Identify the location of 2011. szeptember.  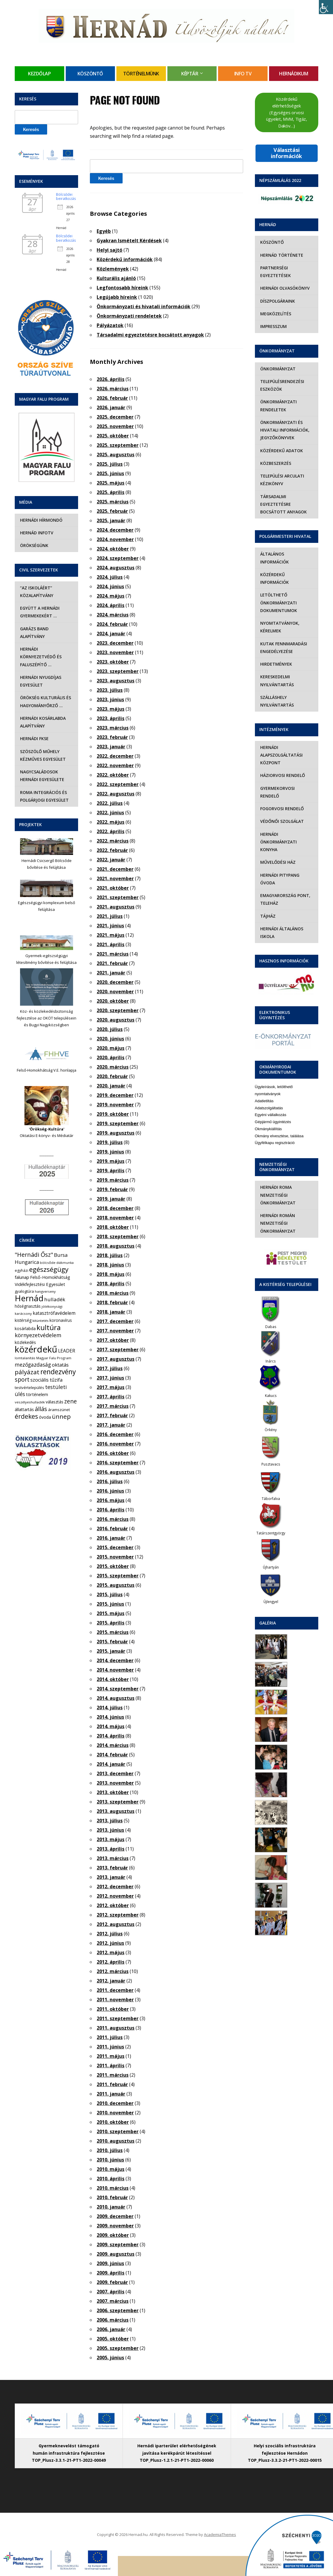
(118, 2018).